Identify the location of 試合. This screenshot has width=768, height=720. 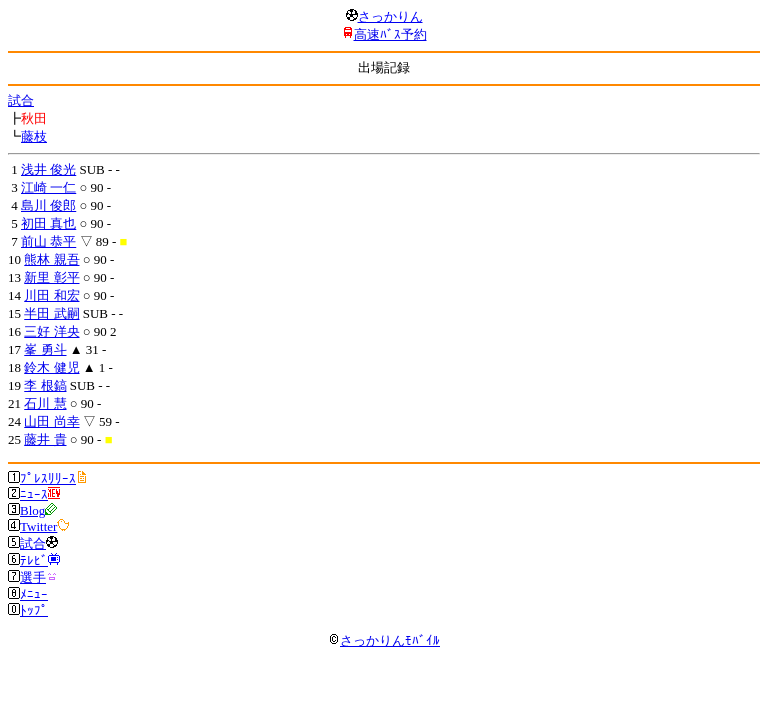
(21, 100).